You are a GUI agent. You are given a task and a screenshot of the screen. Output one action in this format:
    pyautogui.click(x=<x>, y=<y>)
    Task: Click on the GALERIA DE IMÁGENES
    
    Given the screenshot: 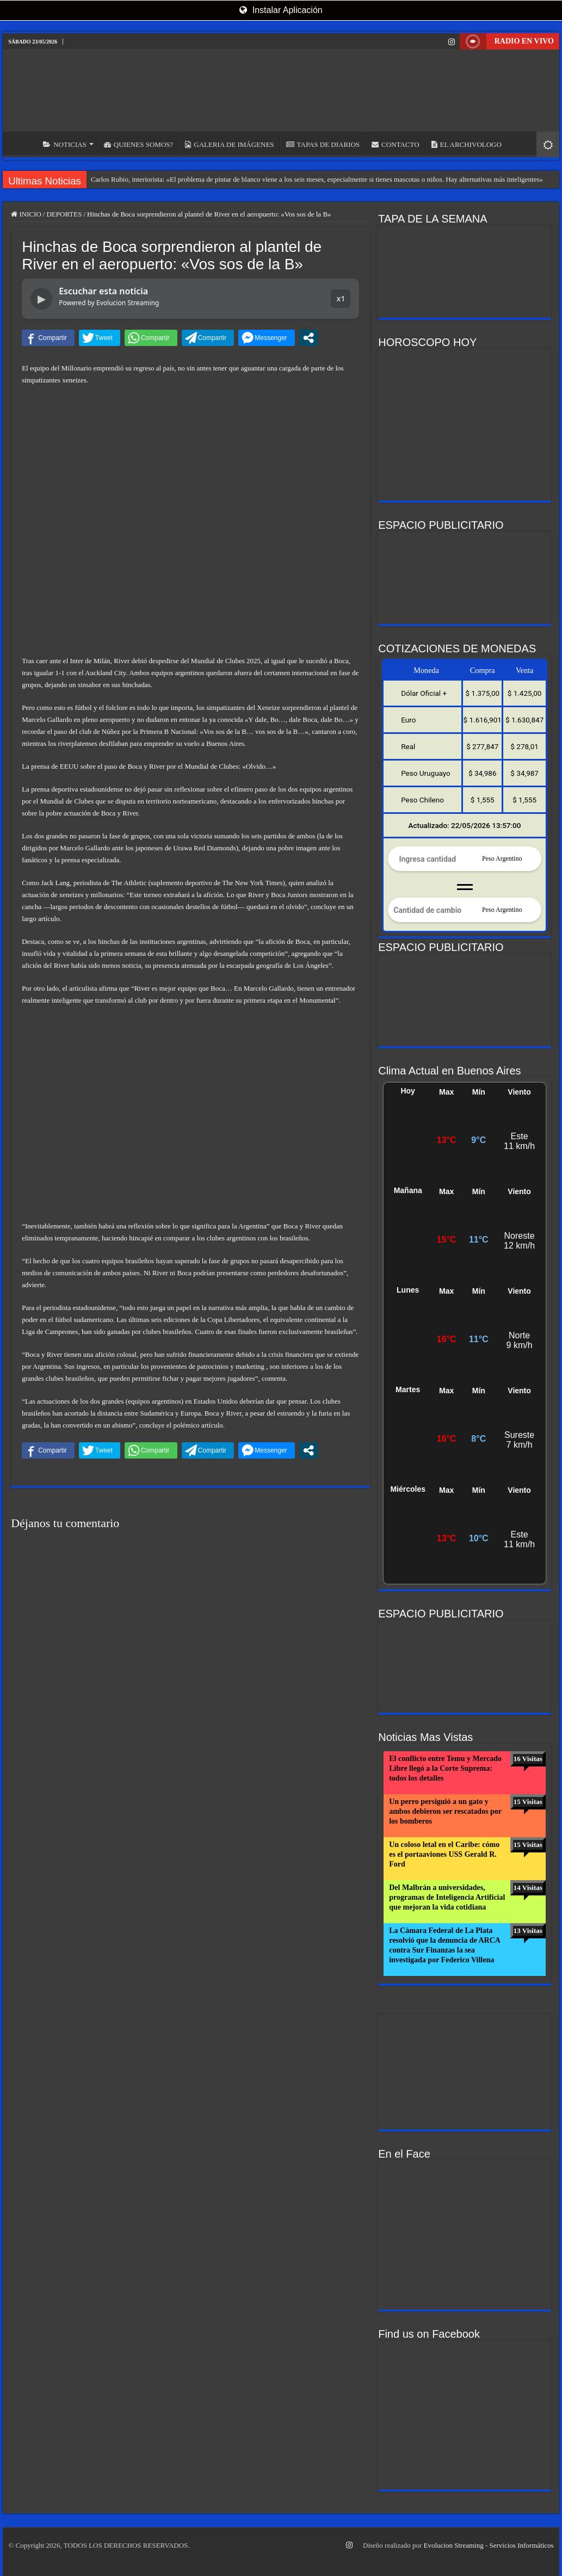 What is the action you would take?
    pyautogui.click(x=229, y=144)
    